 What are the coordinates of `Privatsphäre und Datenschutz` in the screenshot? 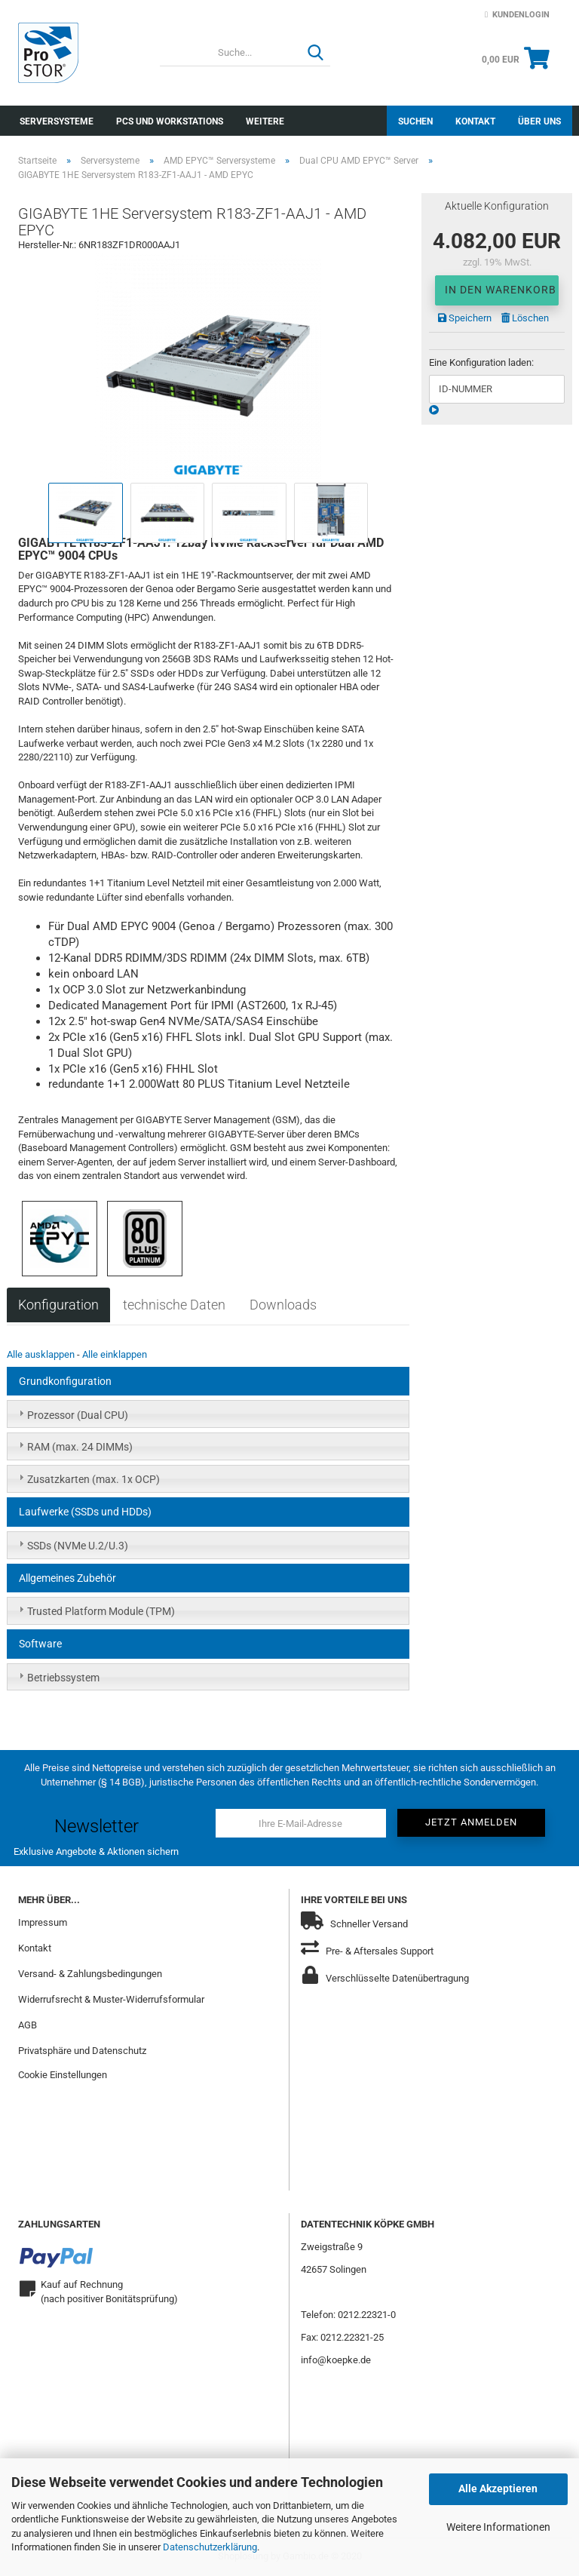 It's located at (82, 2050).